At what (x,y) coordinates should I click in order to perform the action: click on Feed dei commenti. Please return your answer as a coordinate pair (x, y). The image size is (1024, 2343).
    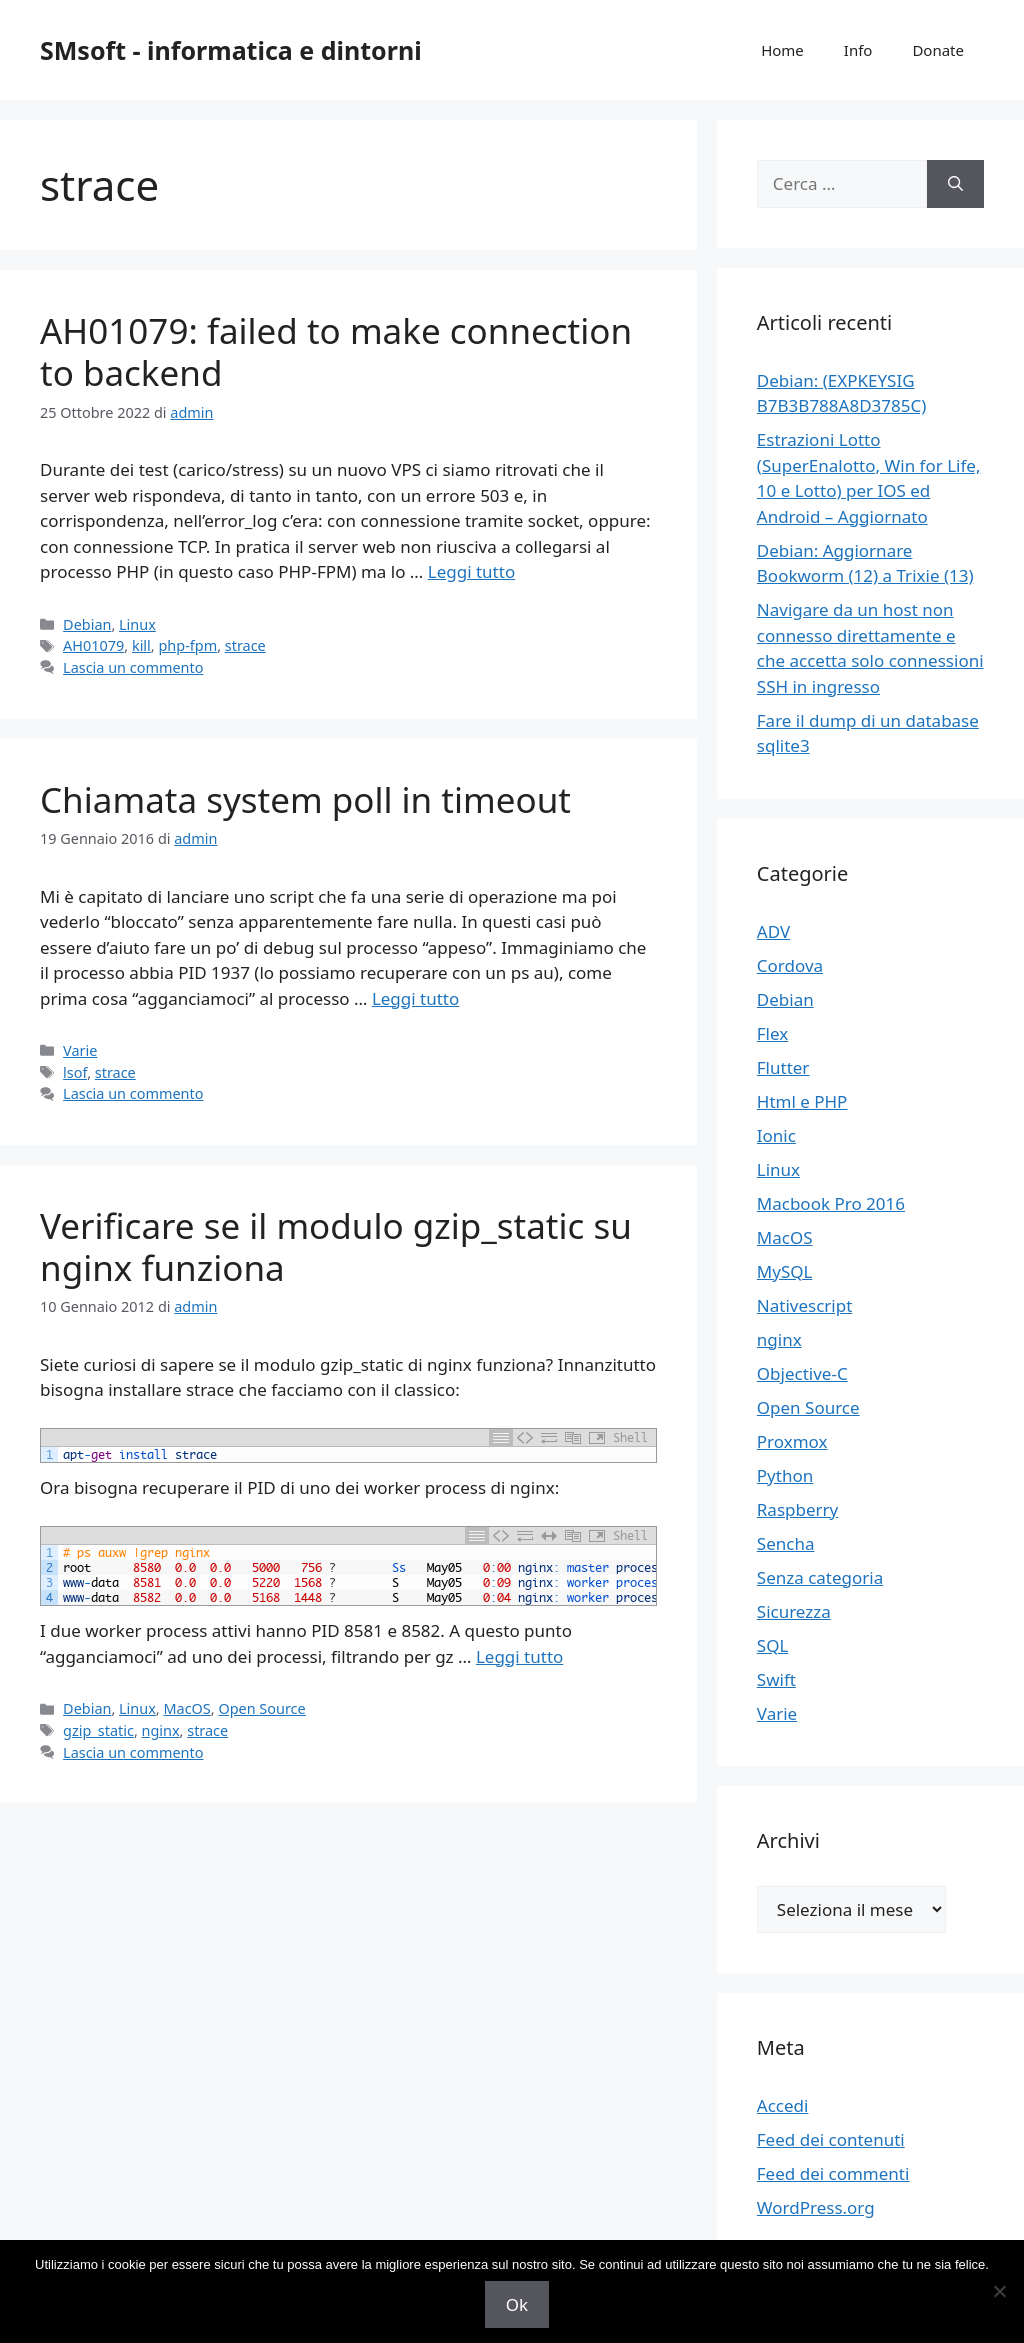
    Looking at the image, I should click on (833, 2173).